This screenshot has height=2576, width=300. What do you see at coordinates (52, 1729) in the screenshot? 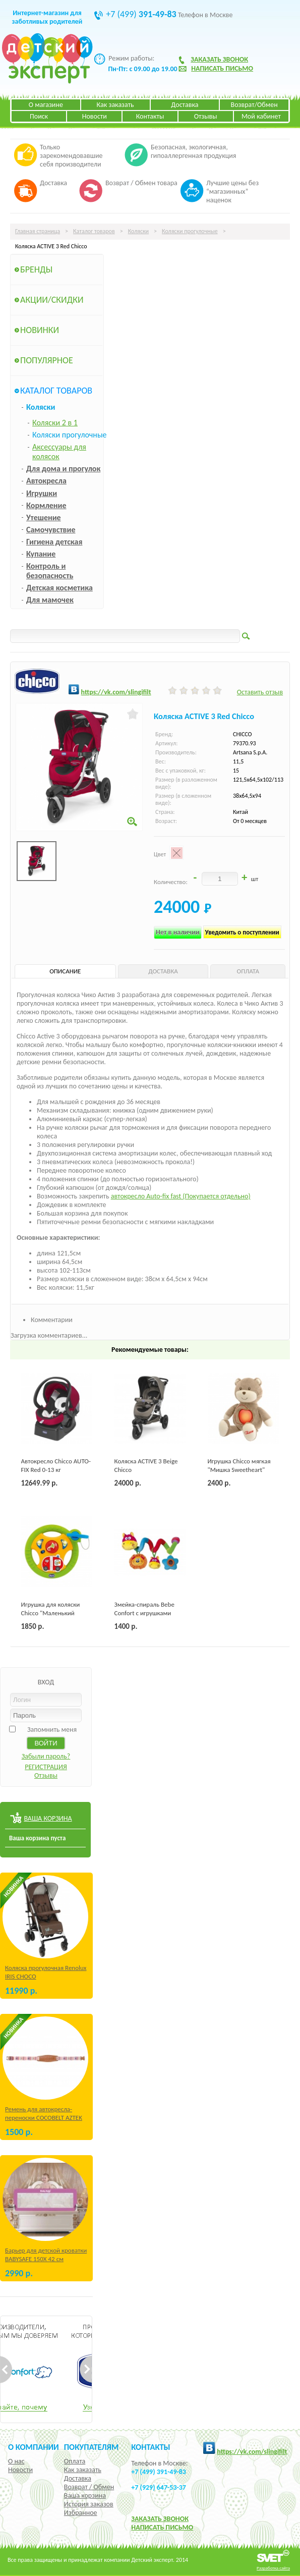
I see `Запомнить меня` at bounding box center [52, 1729].